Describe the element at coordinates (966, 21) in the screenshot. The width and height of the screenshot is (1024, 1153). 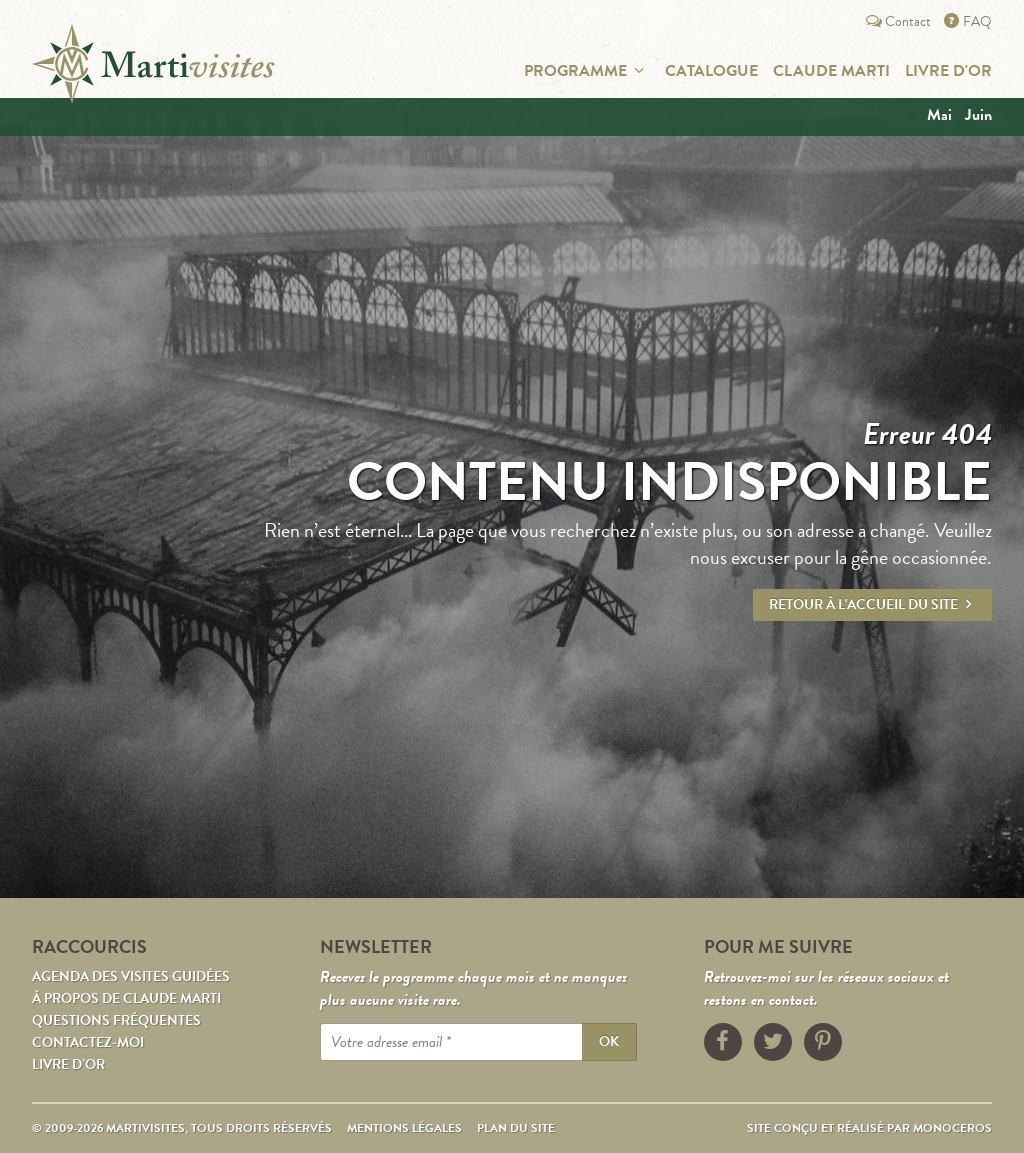
I see `FAQ` at that location.